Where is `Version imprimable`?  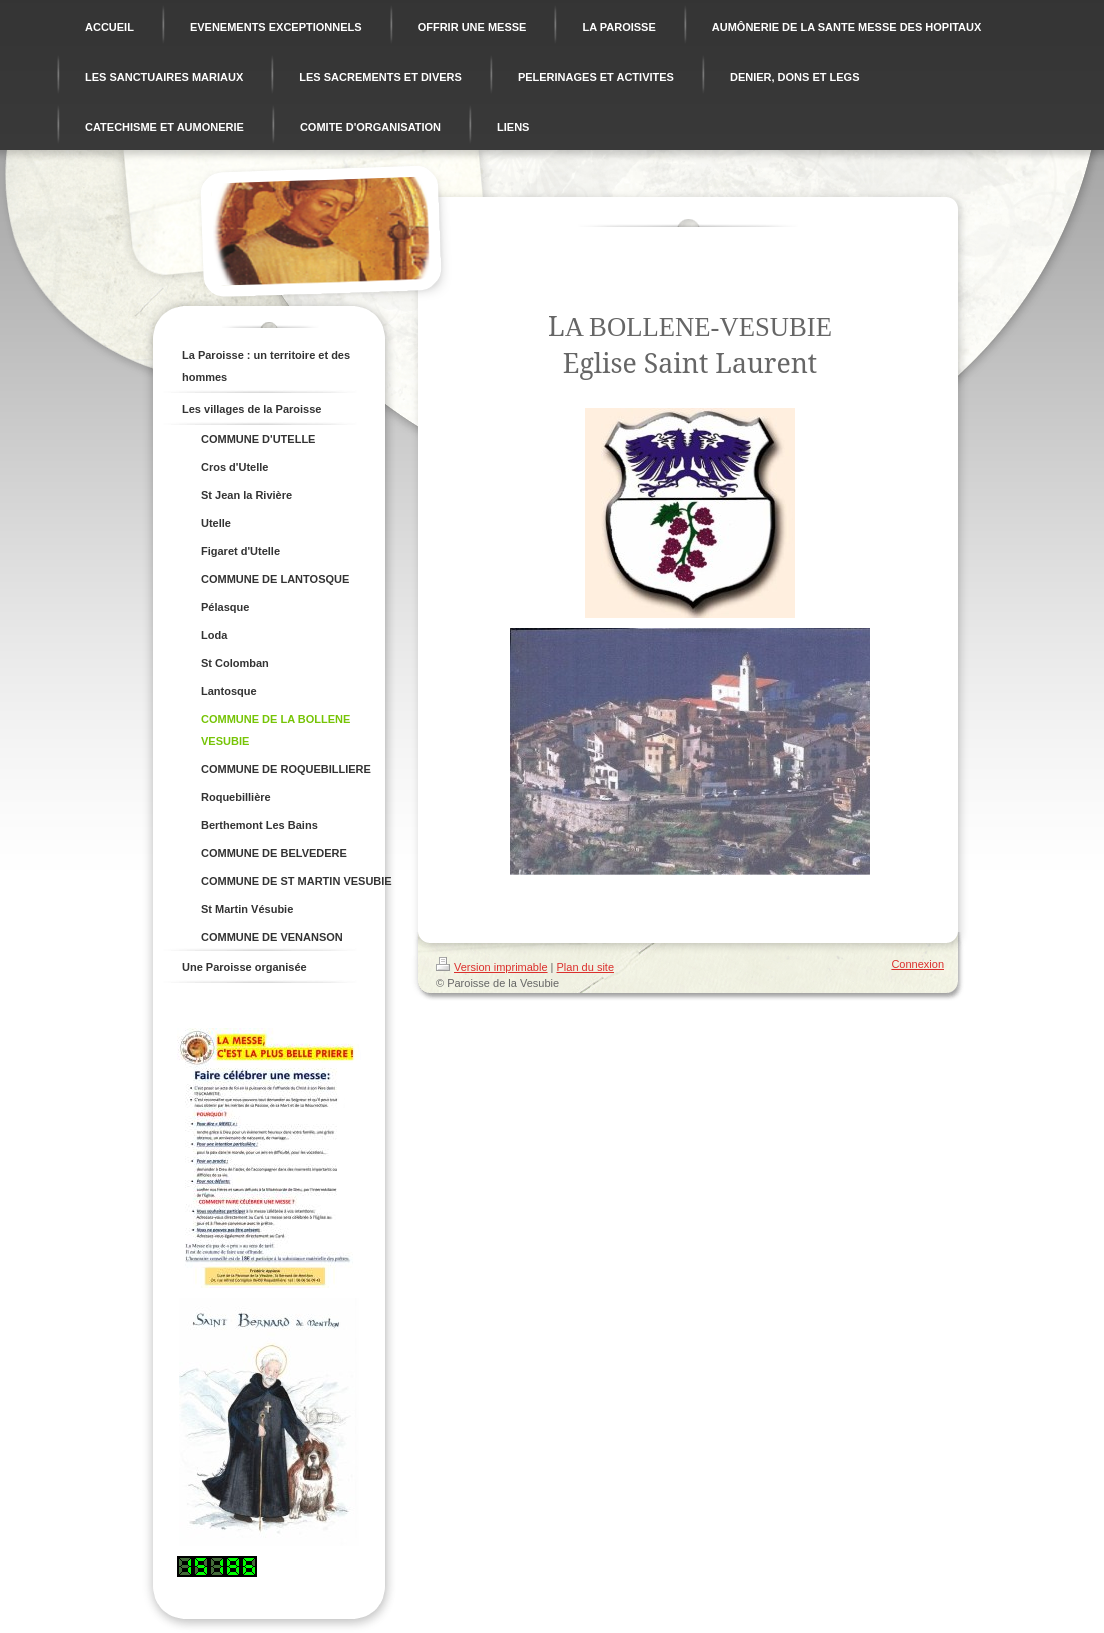
Version imprimable is located at coordinates (492, 967).